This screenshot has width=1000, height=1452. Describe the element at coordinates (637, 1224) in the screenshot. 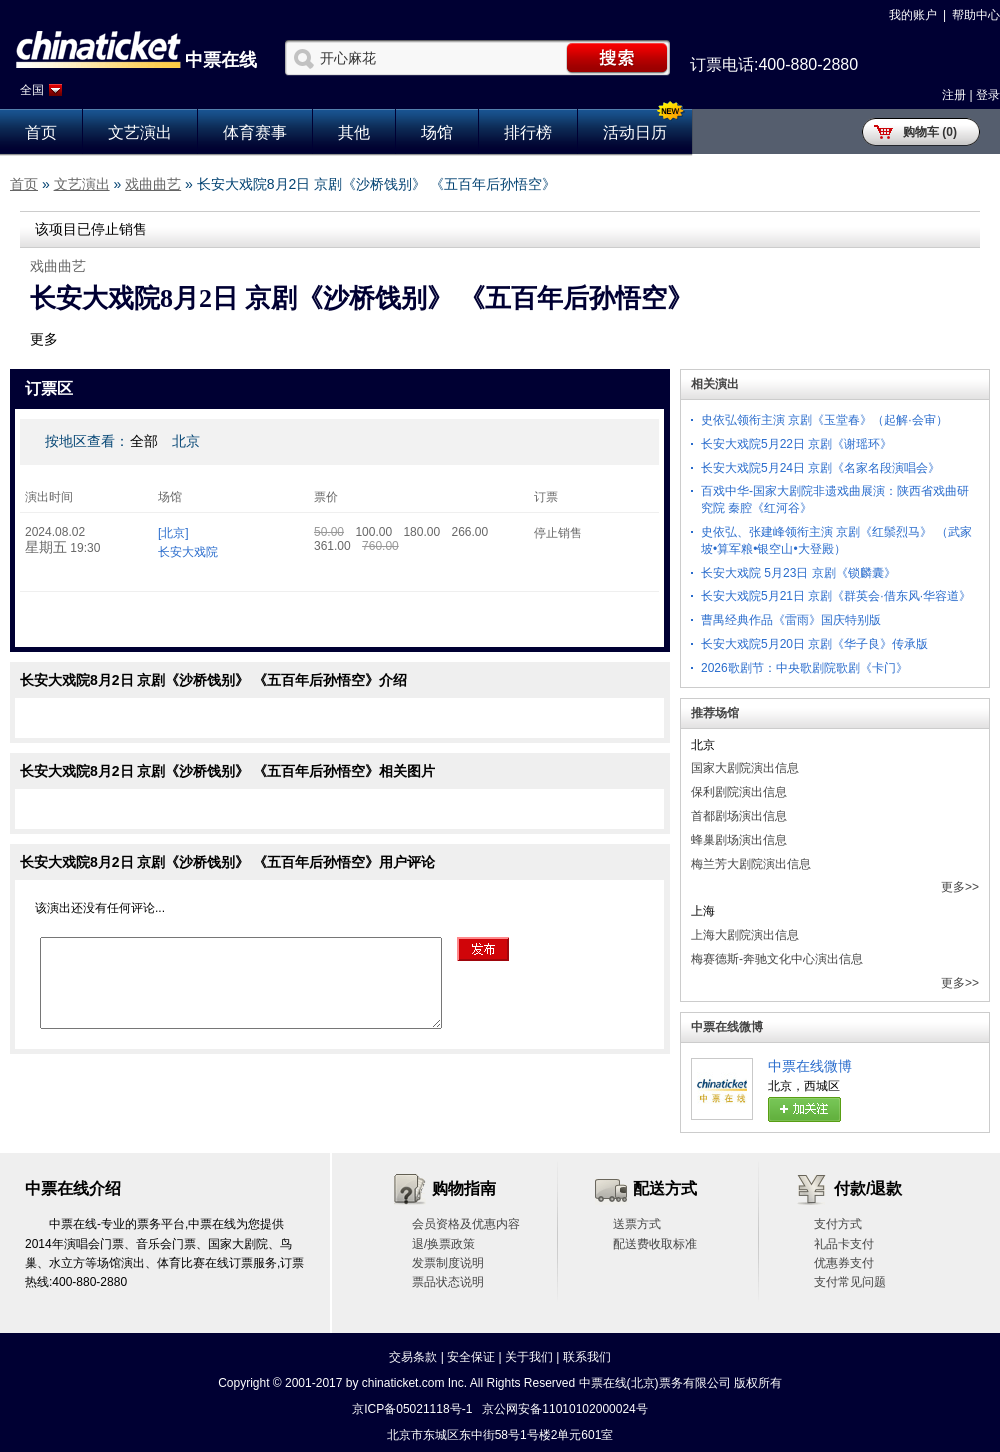

I see `送票方式` at that location.